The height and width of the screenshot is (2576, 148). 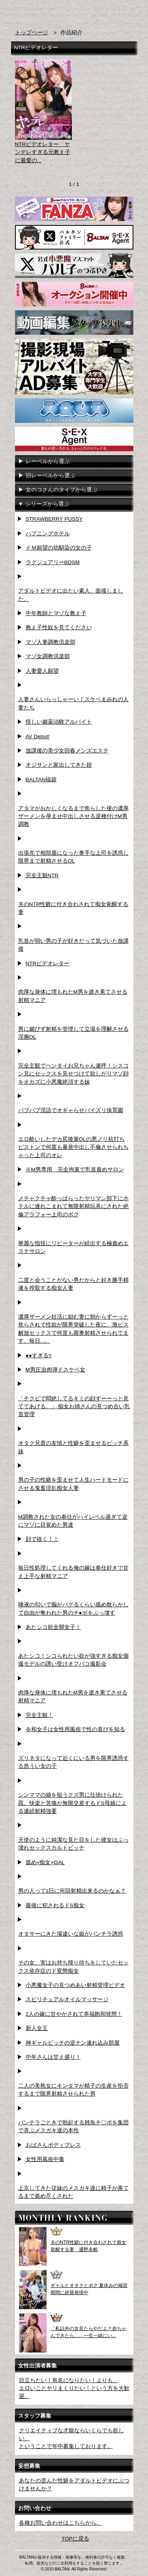 I want to click on 検索, so click(x=114, y=11).